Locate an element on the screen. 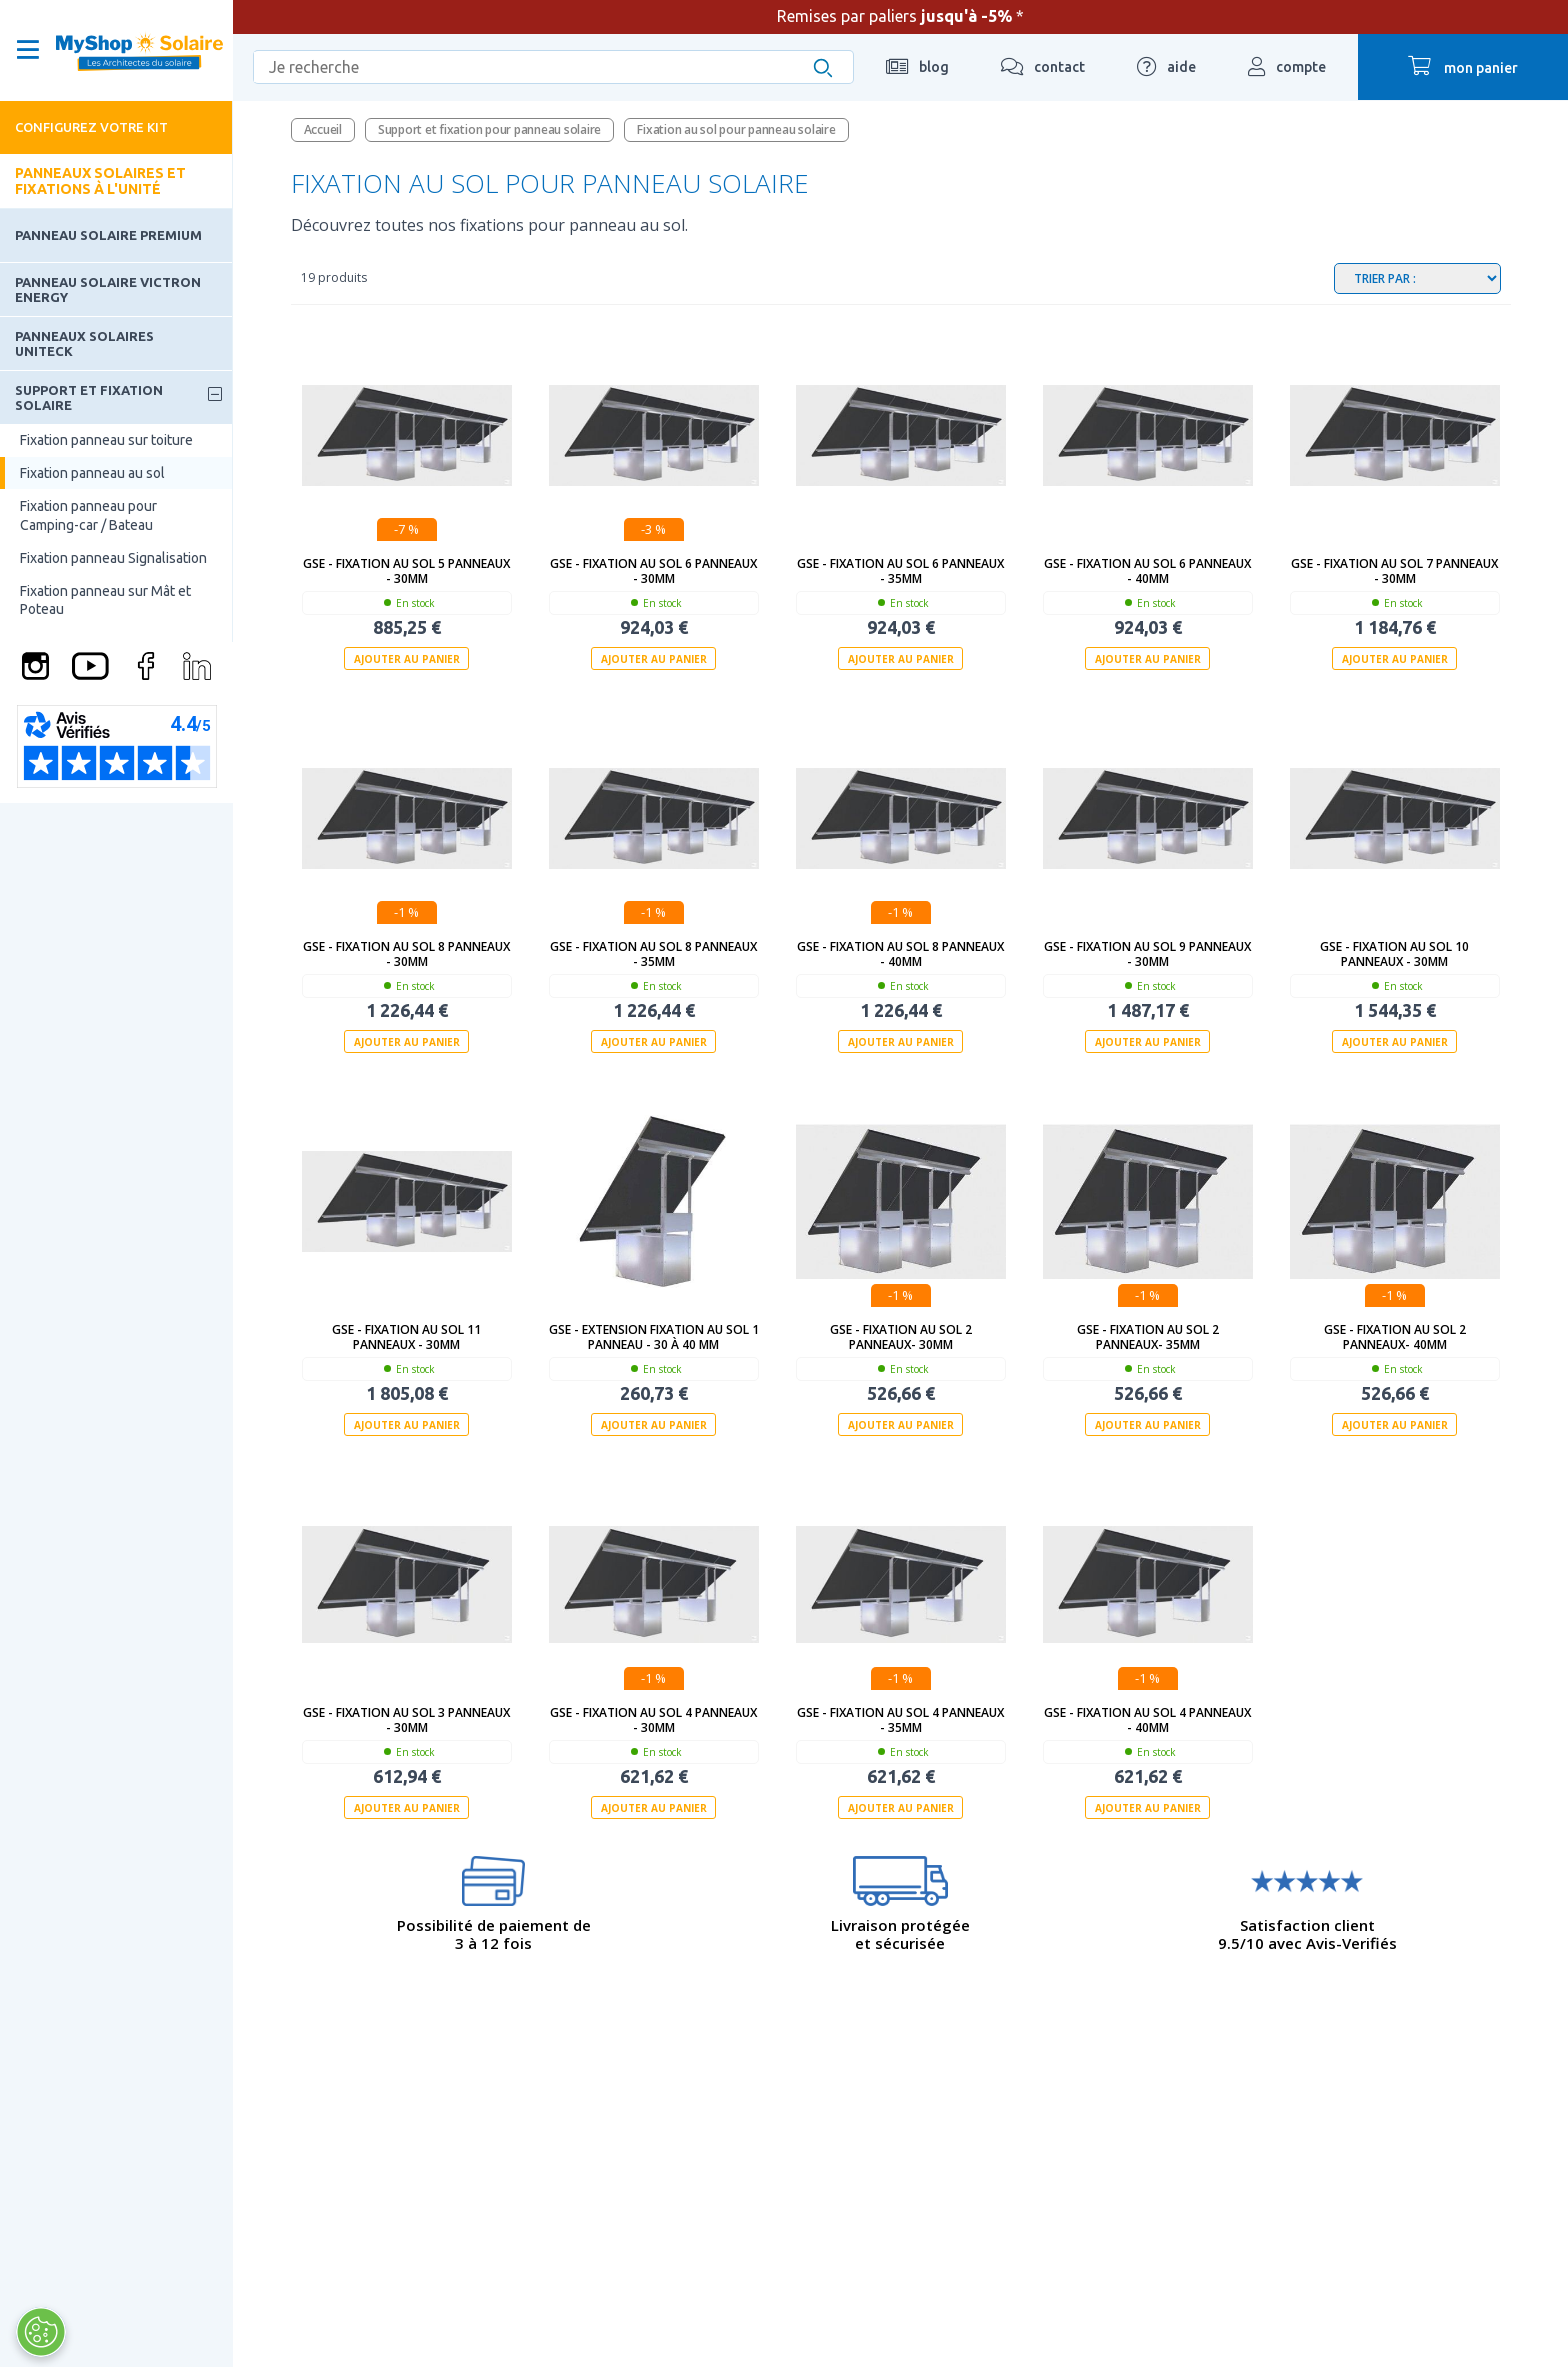 The height and width of the screenshot is (2367, 1568). [Ouvrir le centre de préférences] is located at coordinates (37, 2332).